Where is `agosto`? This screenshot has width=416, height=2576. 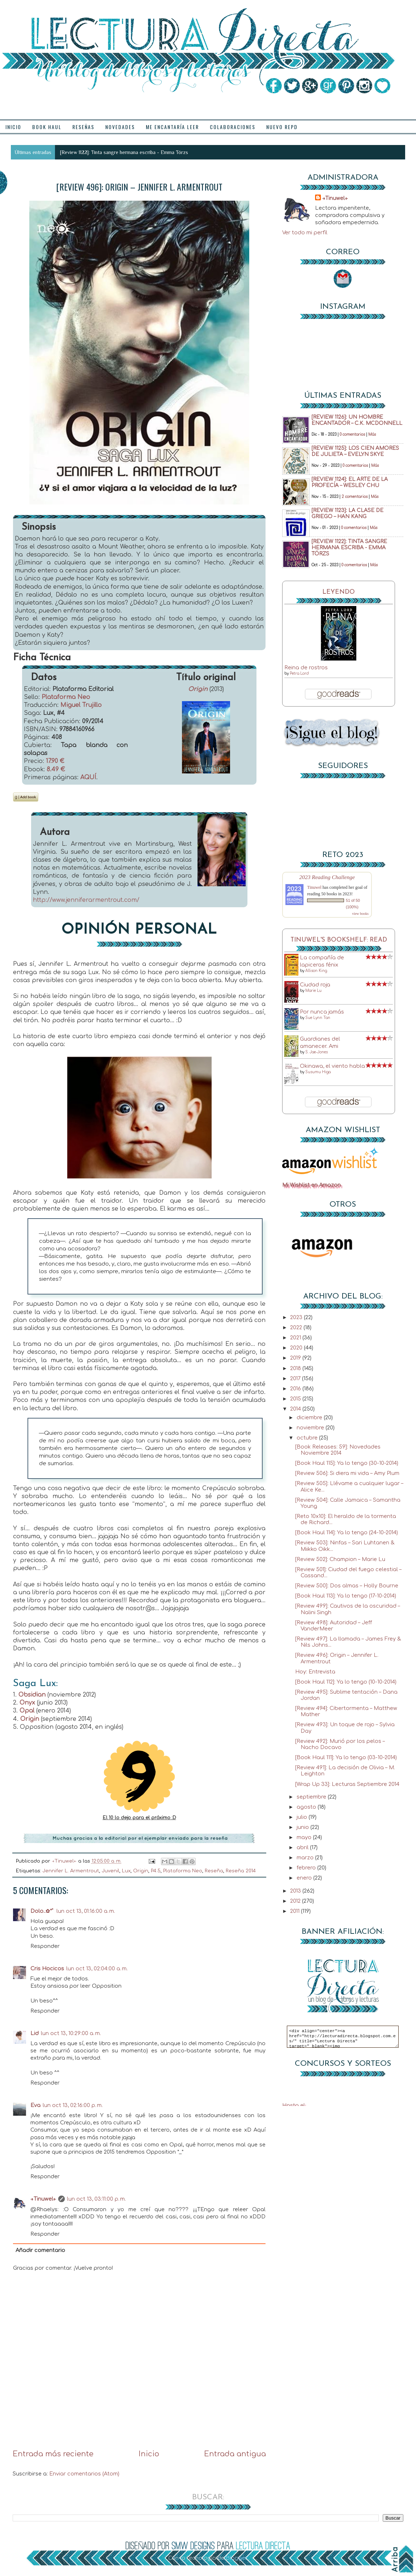 agosto is located at coordinates (307, 1807).